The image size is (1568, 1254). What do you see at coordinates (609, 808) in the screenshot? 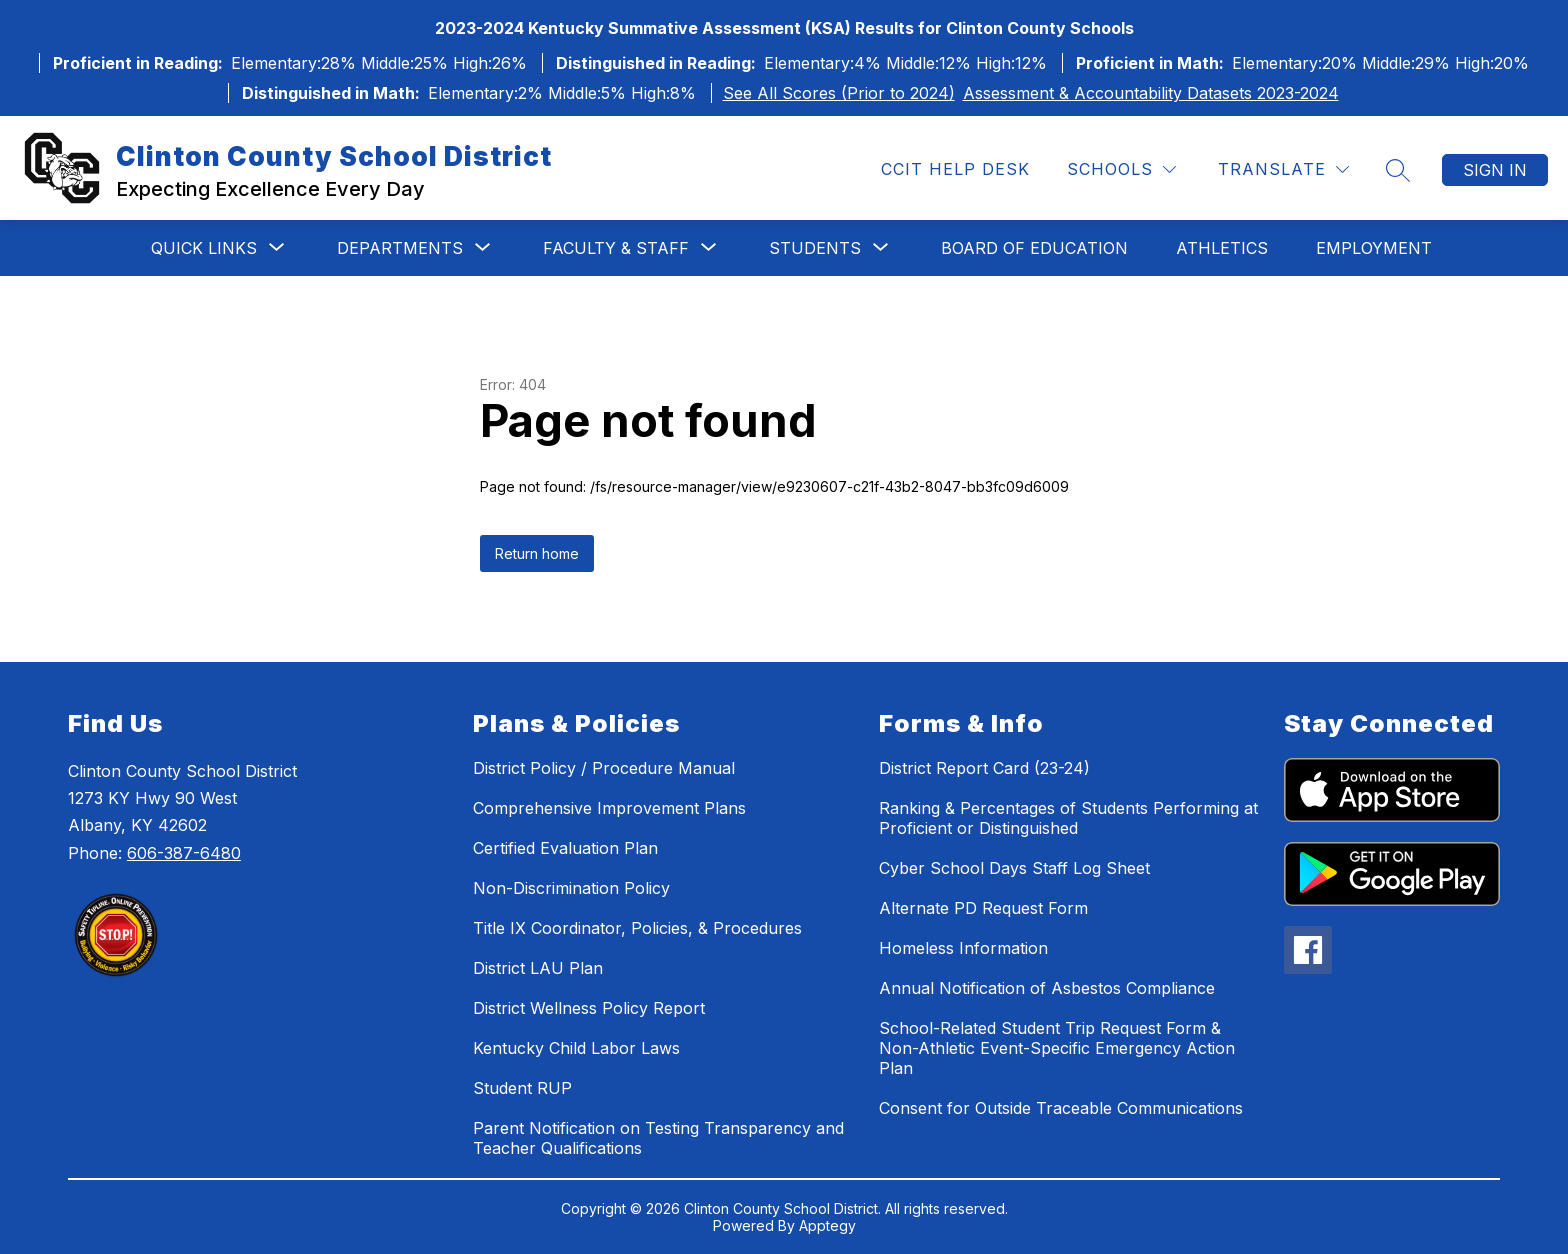
I see `Comprehensive Improvement Plans` at bounding box center [609, 808].